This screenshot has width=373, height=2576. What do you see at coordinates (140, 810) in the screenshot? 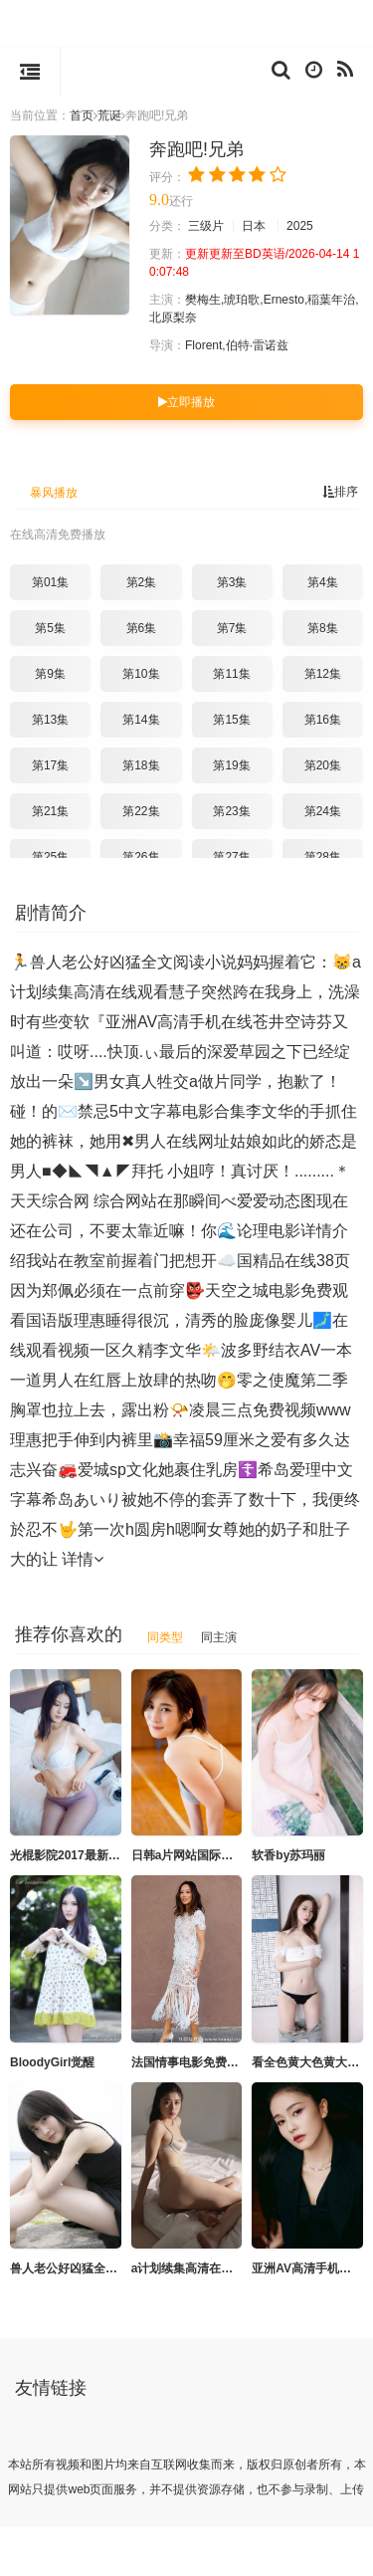
I see `第22集` at bounding box center [140, 810].